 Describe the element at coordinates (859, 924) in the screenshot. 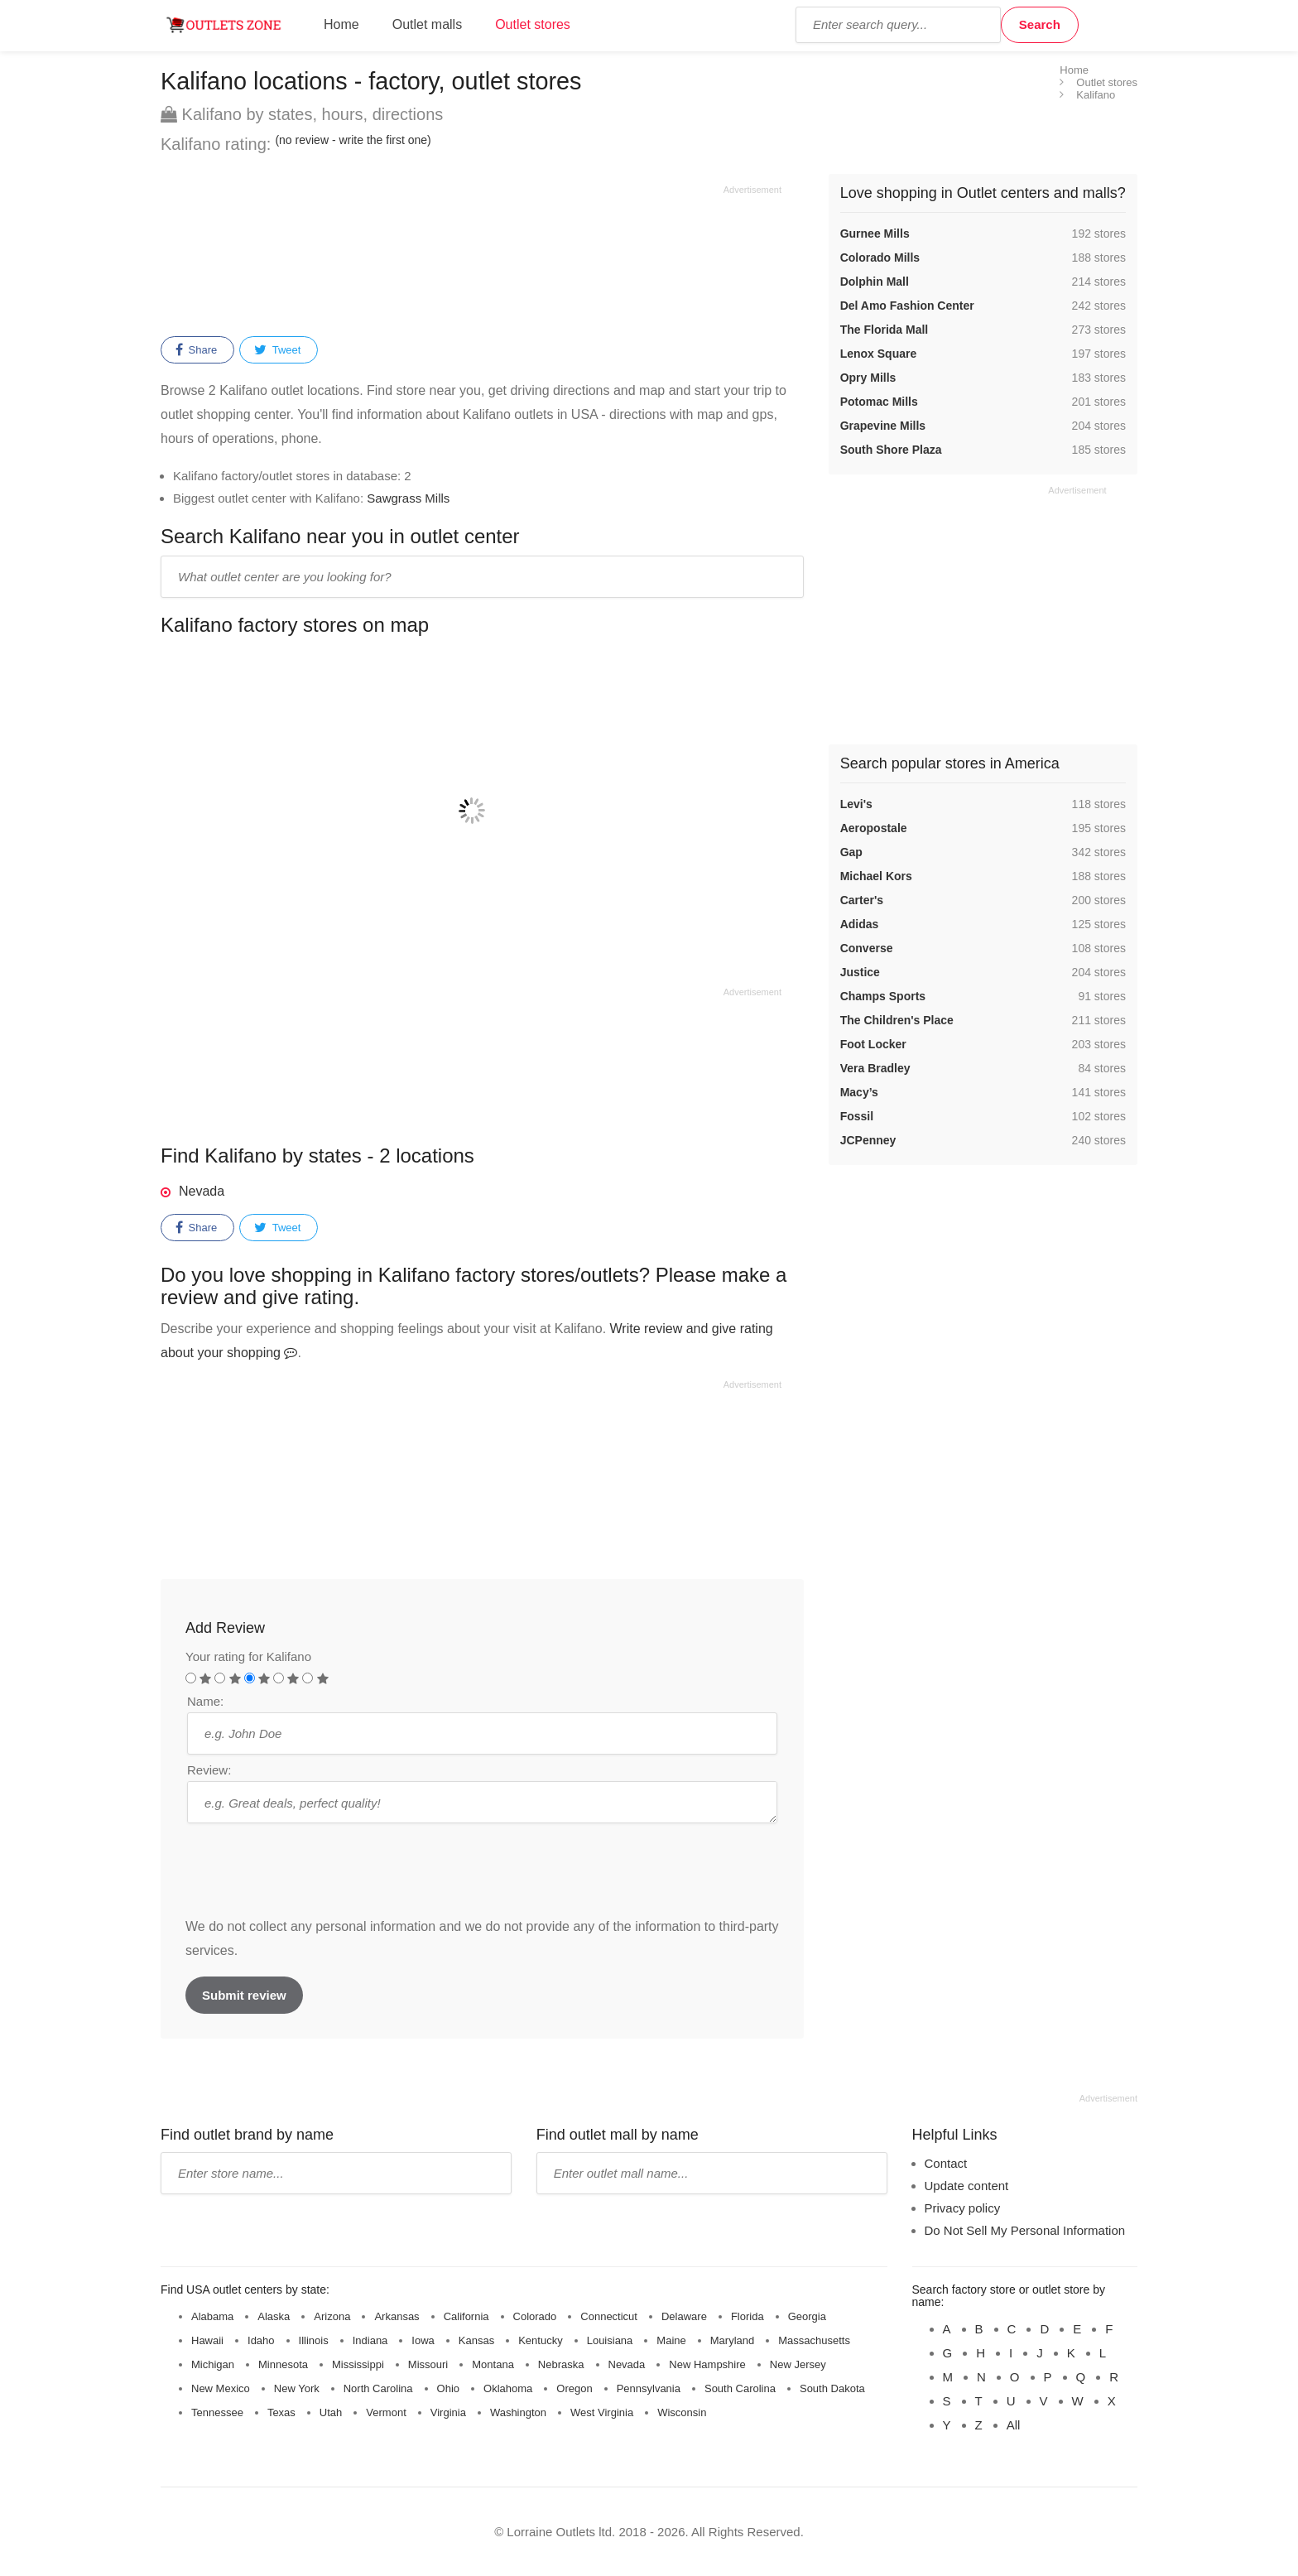

I see `Adidas` at that location.